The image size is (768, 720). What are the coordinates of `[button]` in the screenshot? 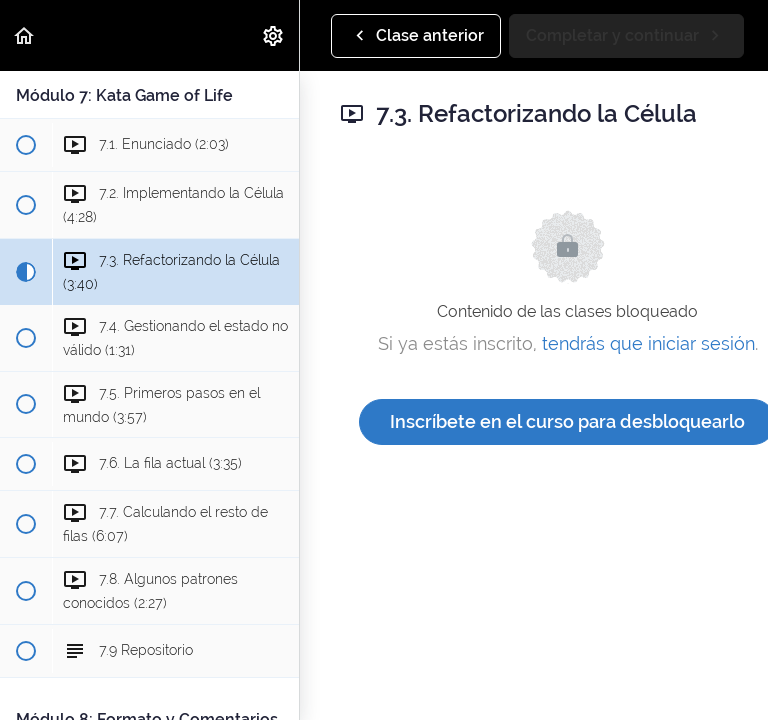 It's located at (25, 35).